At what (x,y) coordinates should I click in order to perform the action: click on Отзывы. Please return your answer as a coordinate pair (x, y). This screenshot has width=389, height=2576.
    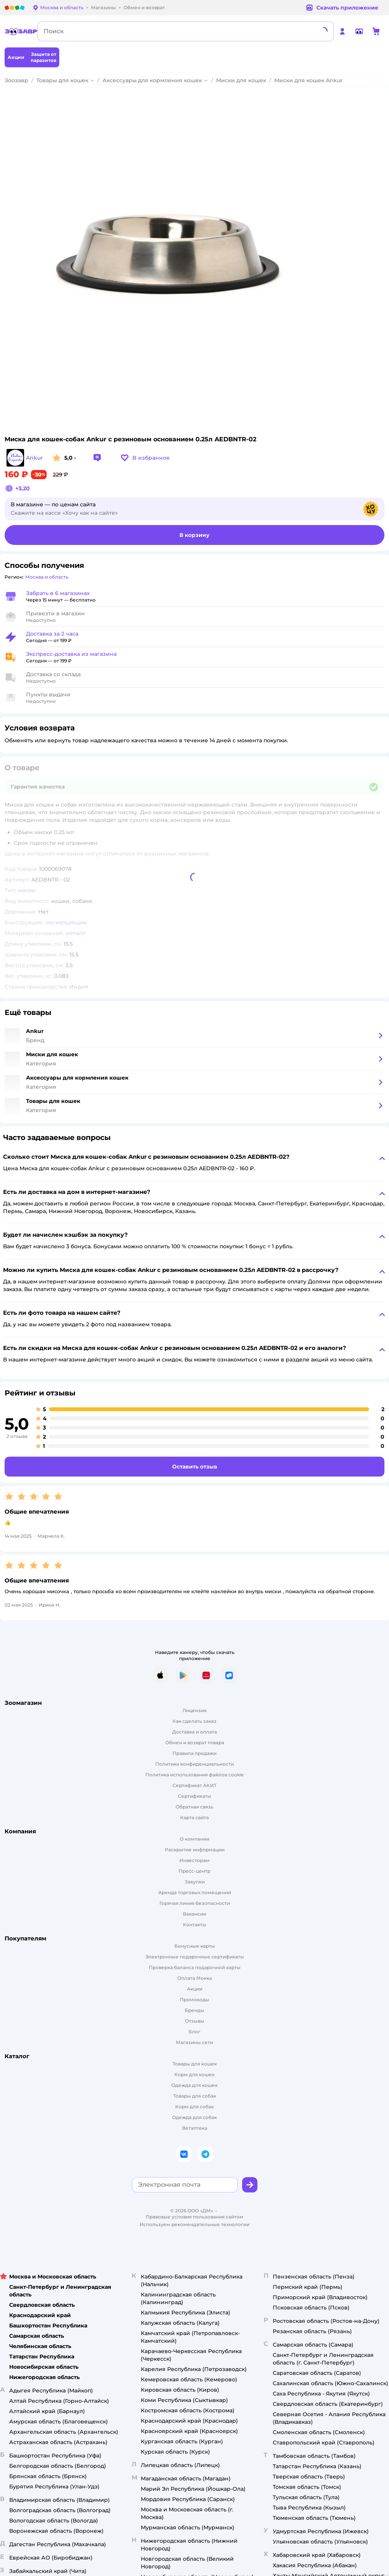
    Looking at the image, I should click on (194, 2021).